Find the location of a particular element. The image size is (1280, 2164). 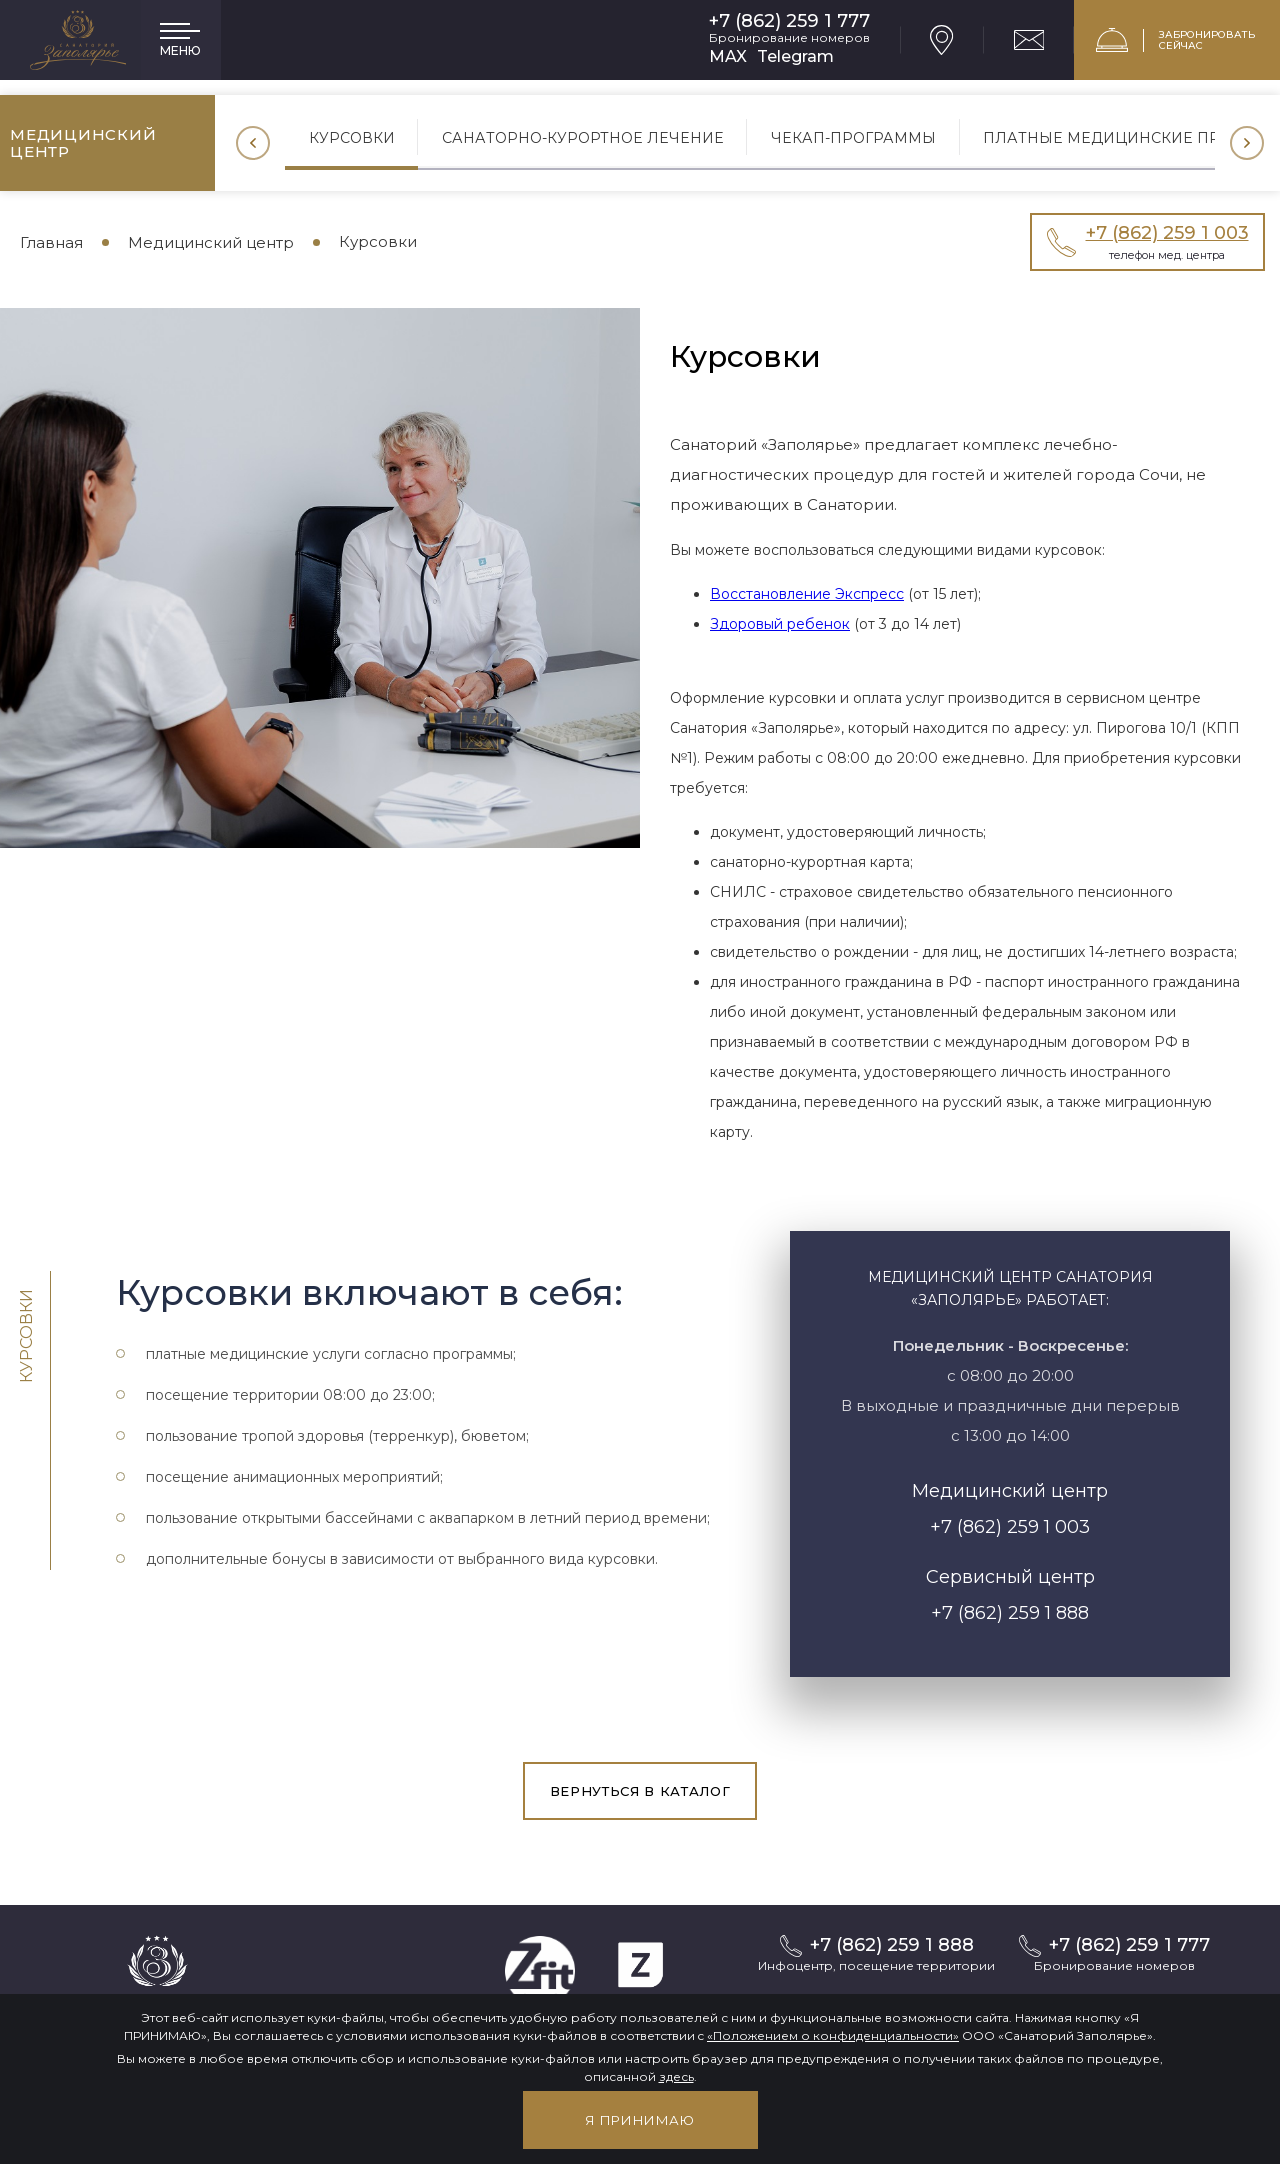

Здоровый ребенок is located at coordinates (780, 624).